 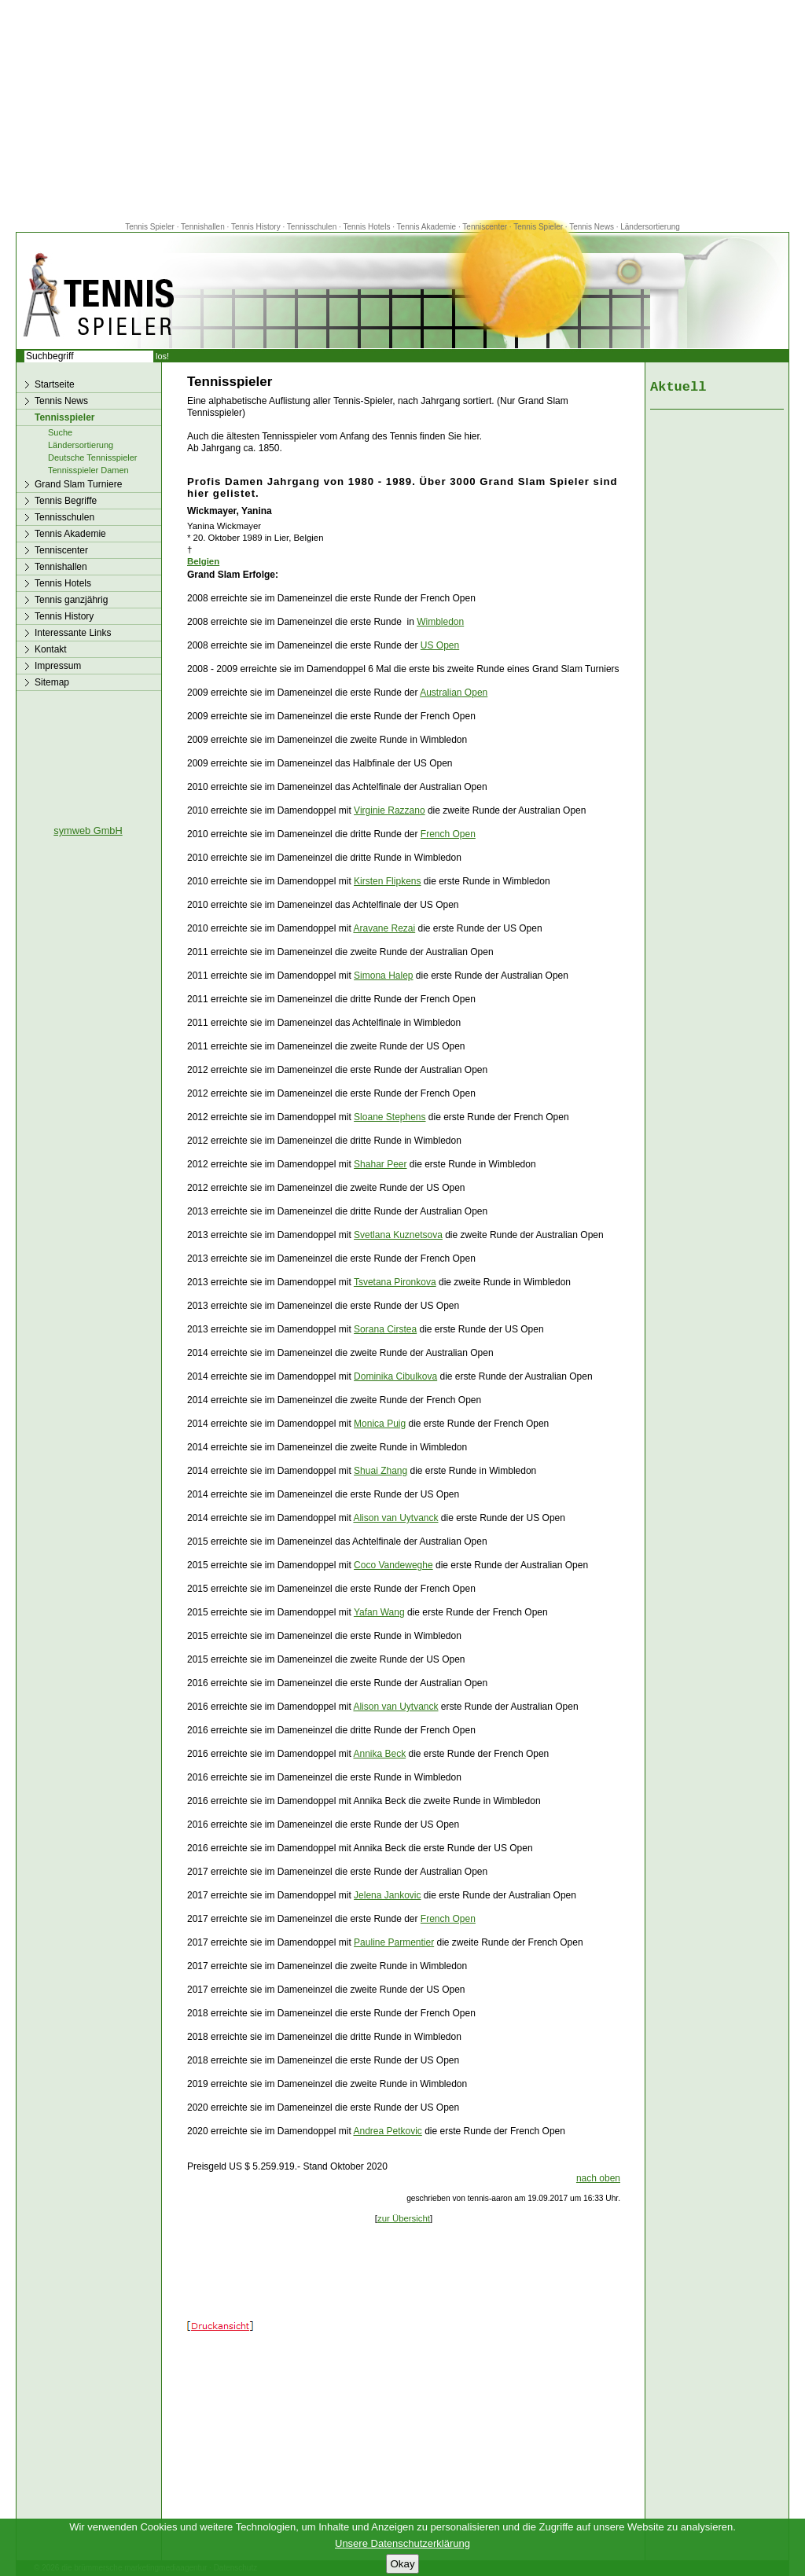 I want to click on Tennis Begriffe, so click(x=66, y=500).